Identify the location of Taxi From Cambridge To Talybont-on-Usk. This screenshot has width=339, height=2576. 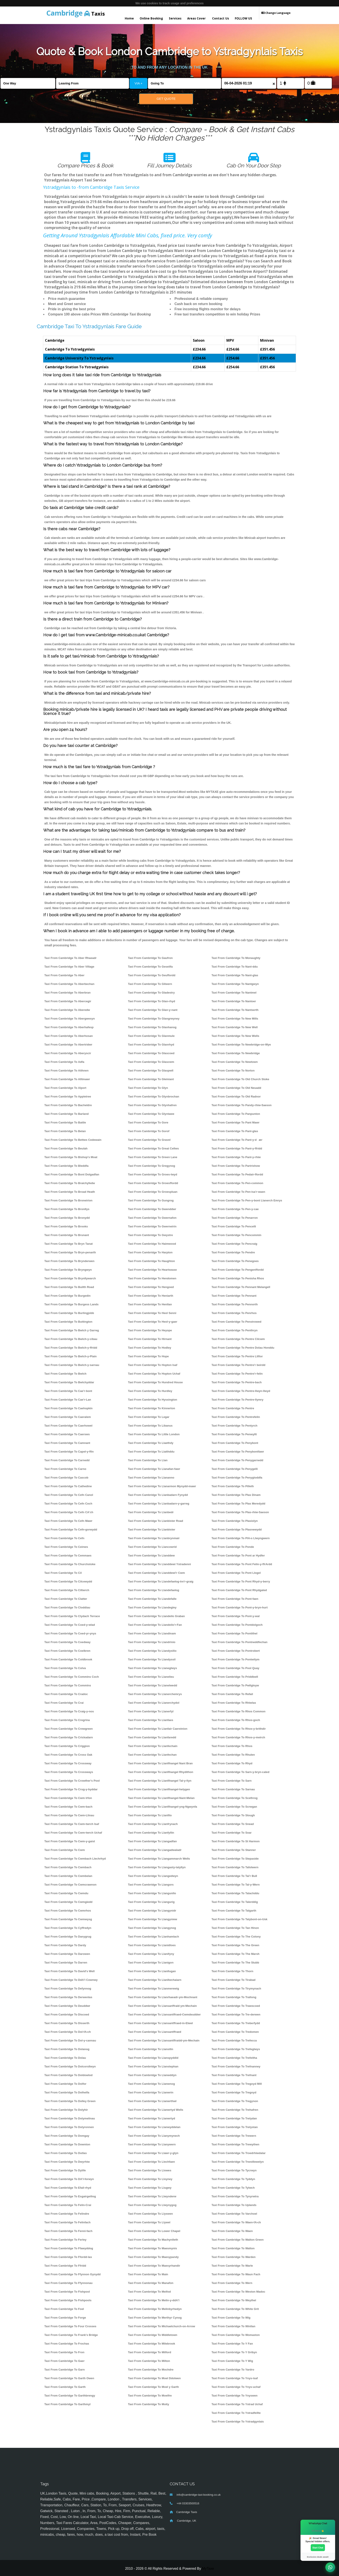
(239, 1919).